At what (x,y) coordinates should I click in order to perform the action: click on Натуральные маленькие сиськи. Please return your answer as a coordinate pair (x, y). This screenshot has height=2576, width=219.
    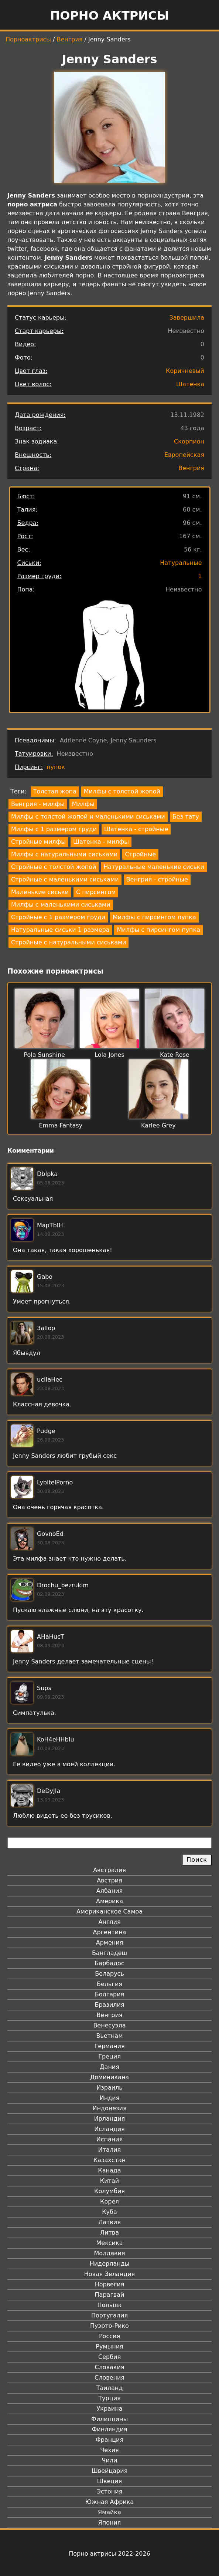
    Looking at the image, I should click on (153, 866).